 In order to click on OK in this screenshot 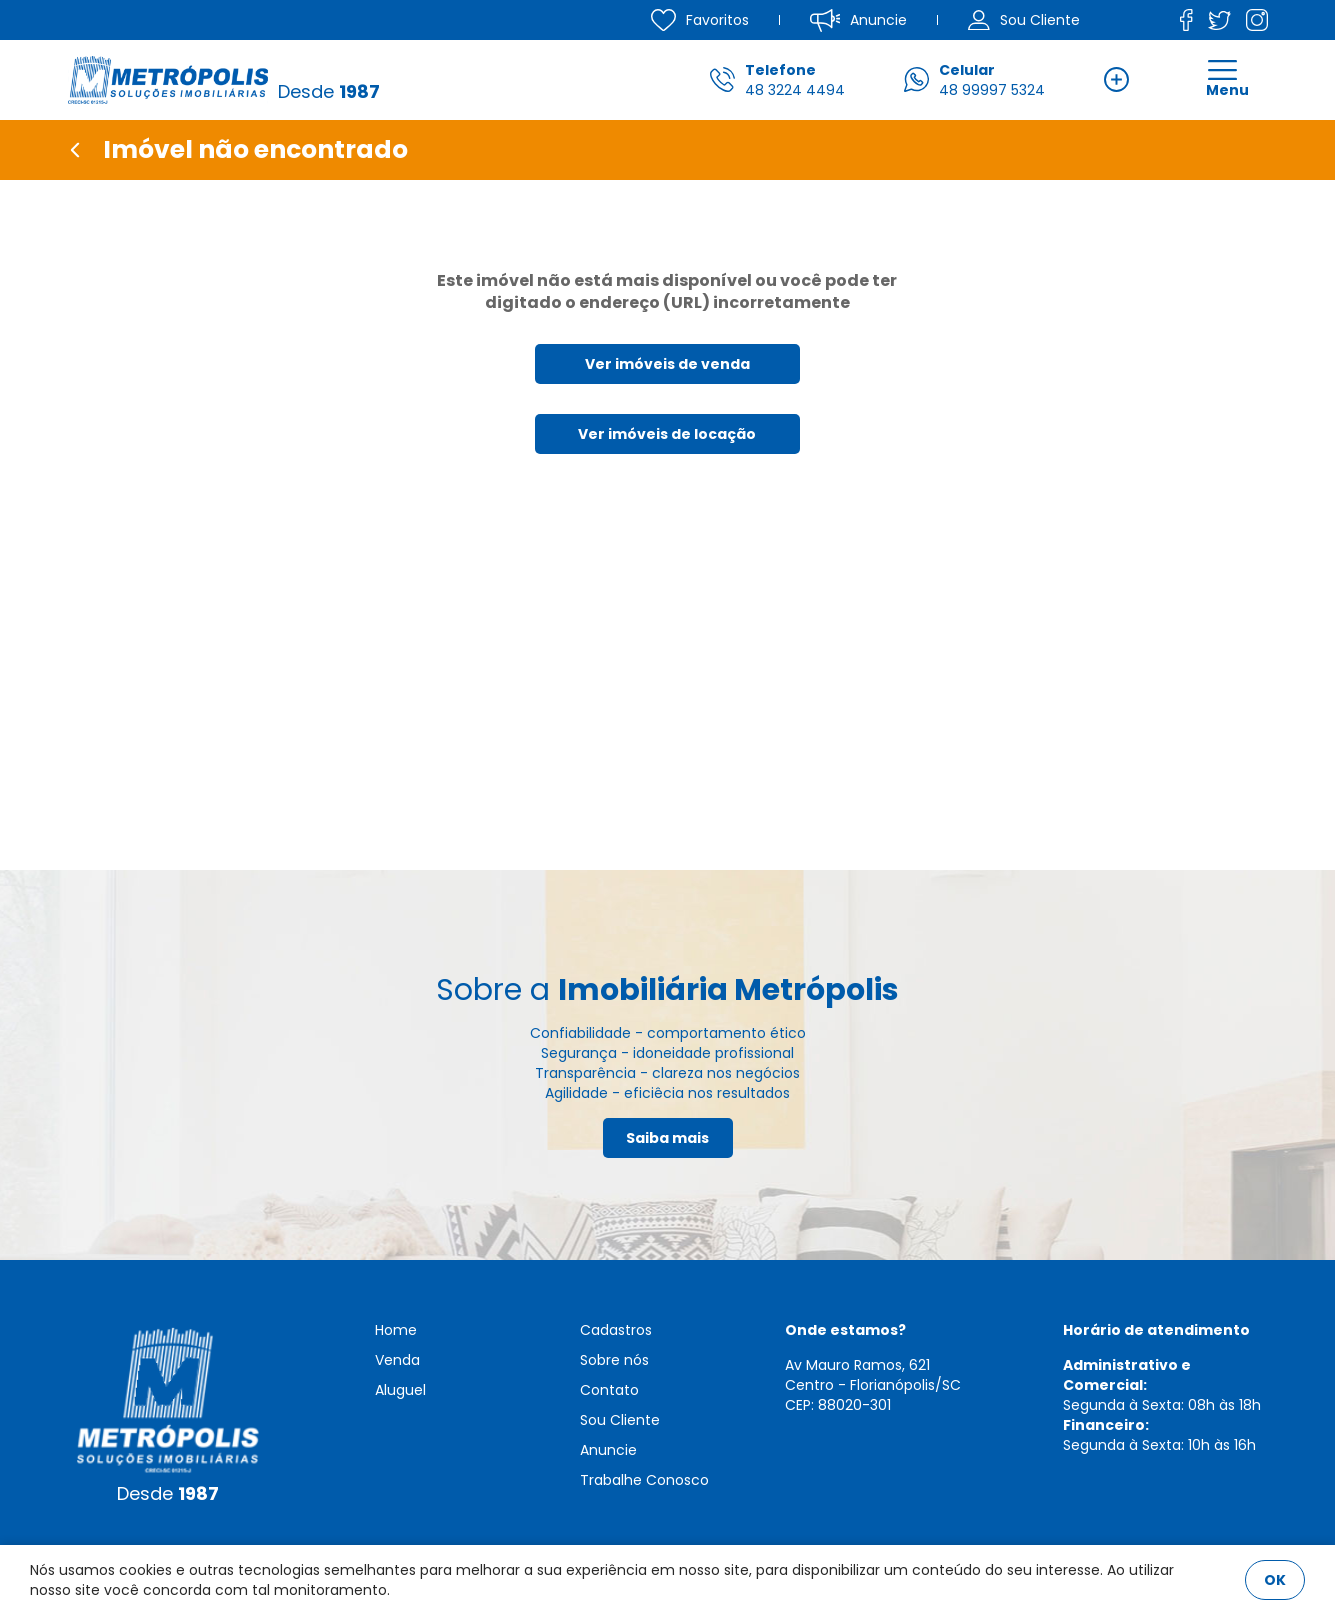, I will do `click(1275, 1580)`.